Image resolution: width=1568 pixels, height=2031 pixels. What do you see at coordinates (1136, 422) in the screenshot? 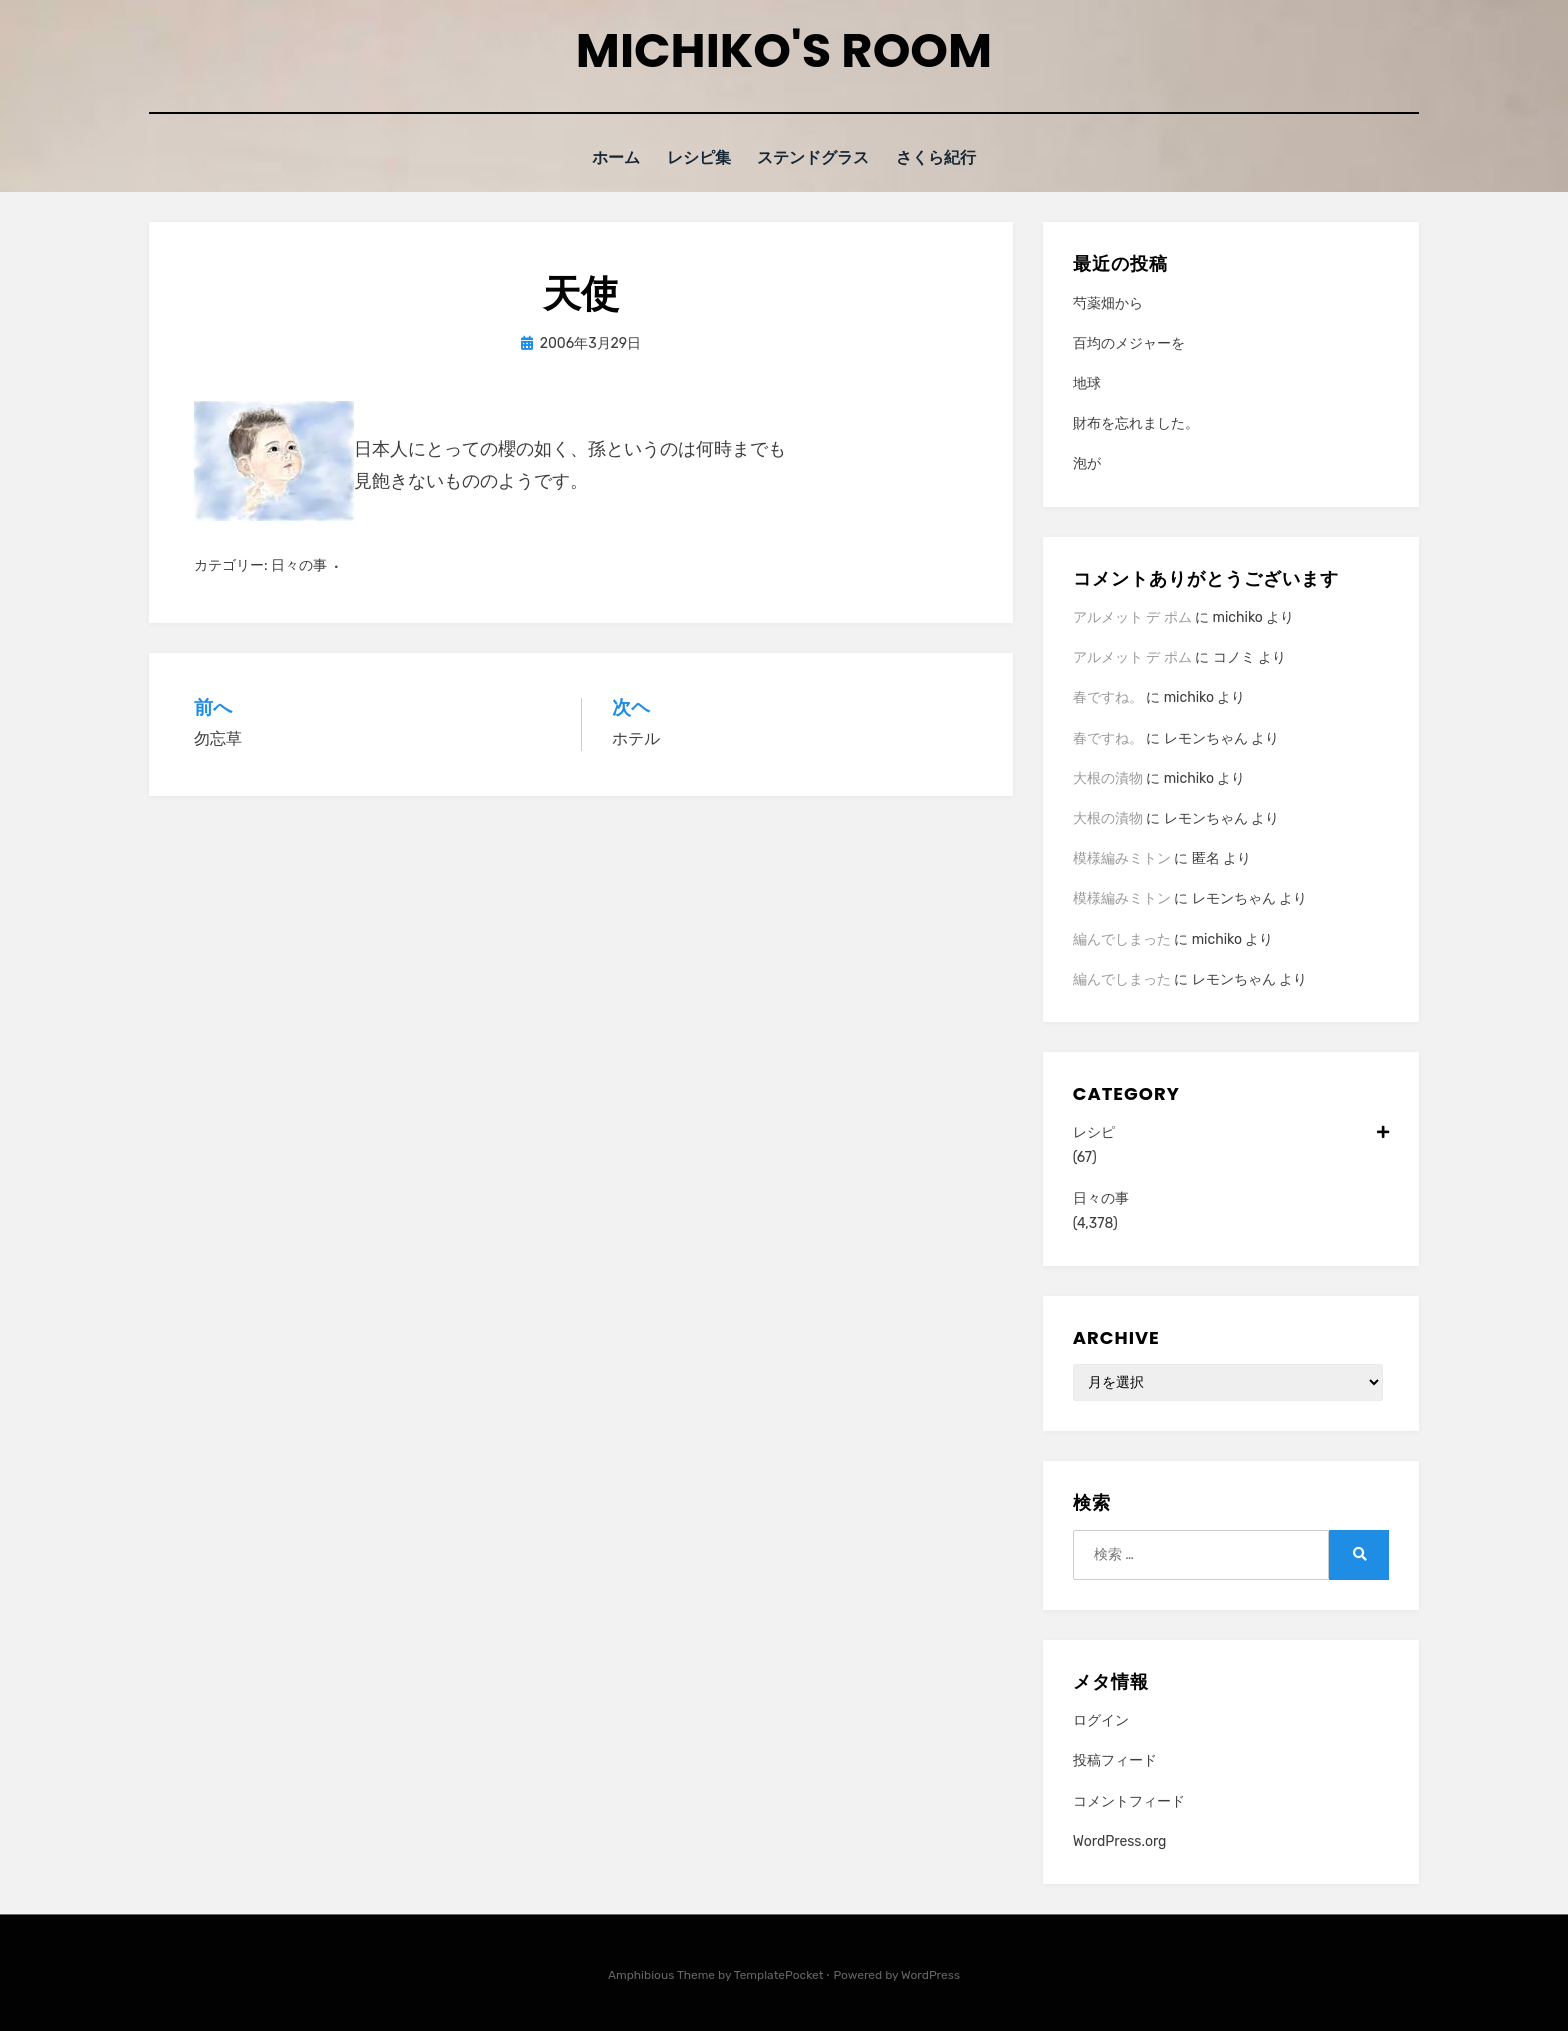
I see `財布を忘れました。` at bounding box center [1136, 422].